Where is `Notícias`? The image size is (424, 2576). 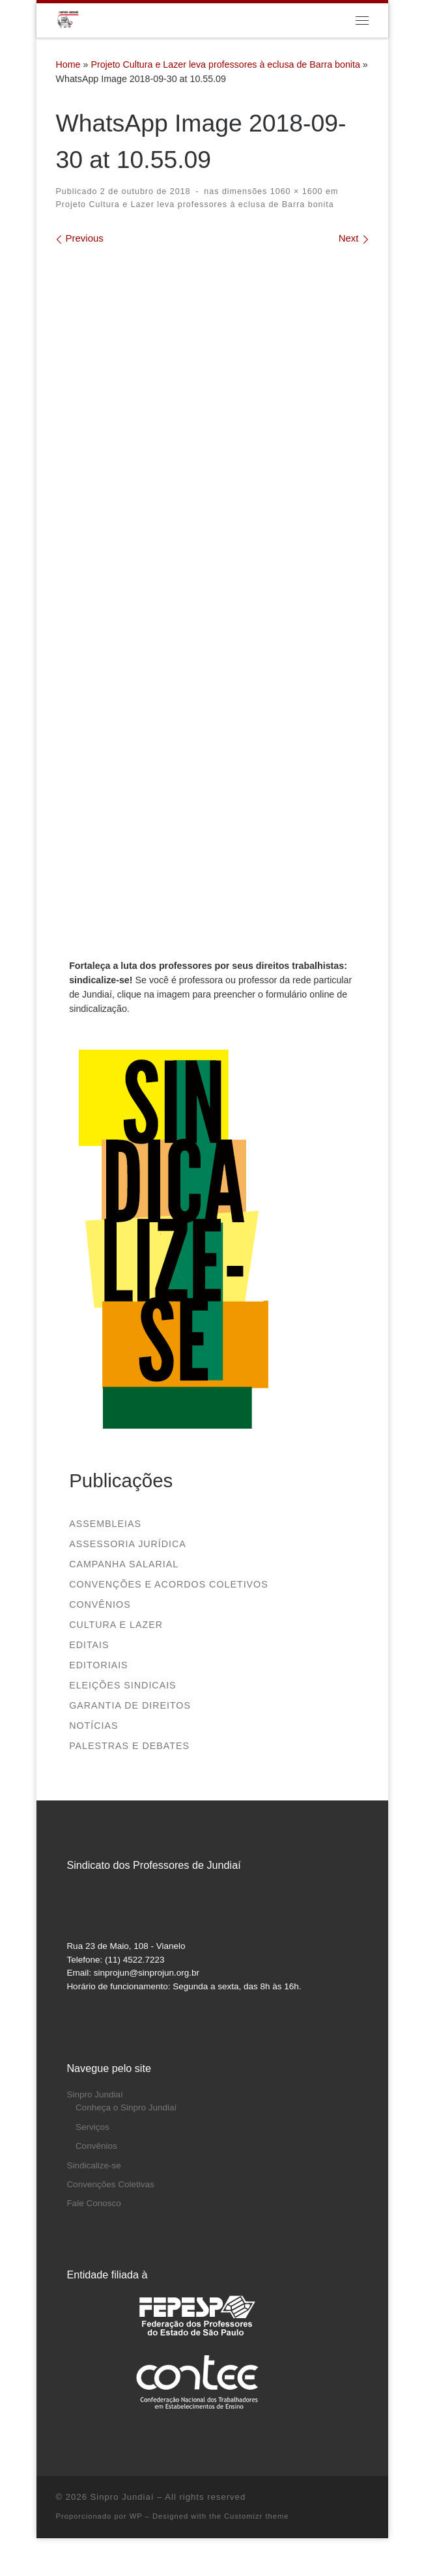
Notícias is located at coordinates (93, 1725).